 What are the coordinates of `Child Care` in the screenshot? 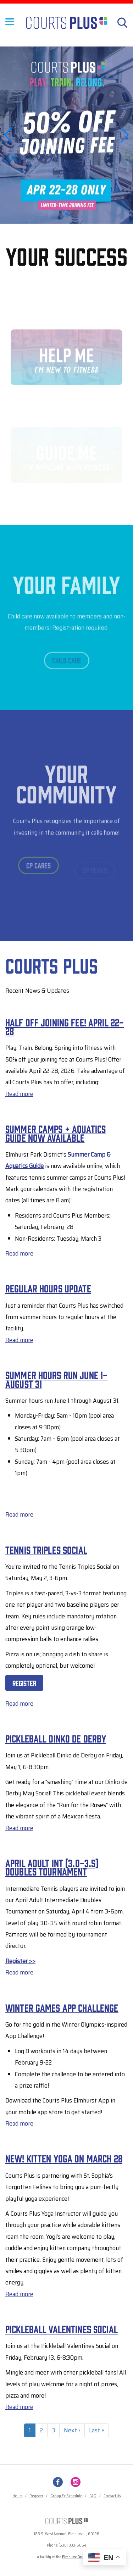 It's located at (66, 665).